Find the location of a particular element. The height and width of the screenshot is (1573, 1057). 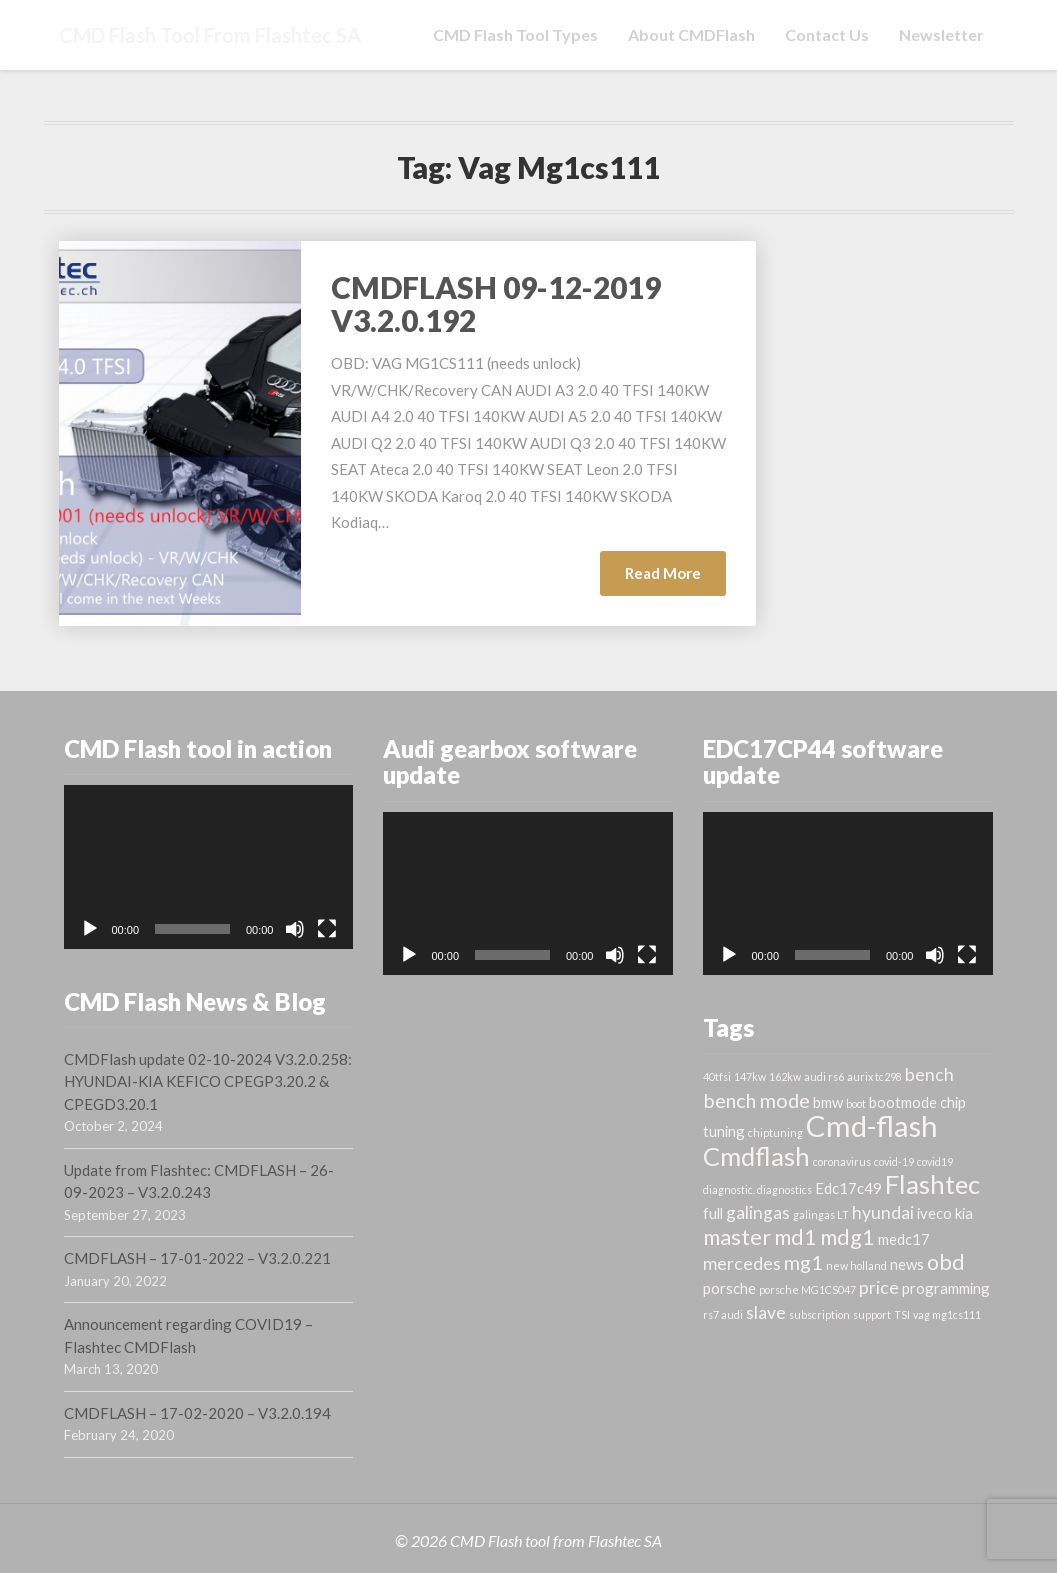

mdg1 [mdg1 (5 items)] is located at coordinates (847, 1237).